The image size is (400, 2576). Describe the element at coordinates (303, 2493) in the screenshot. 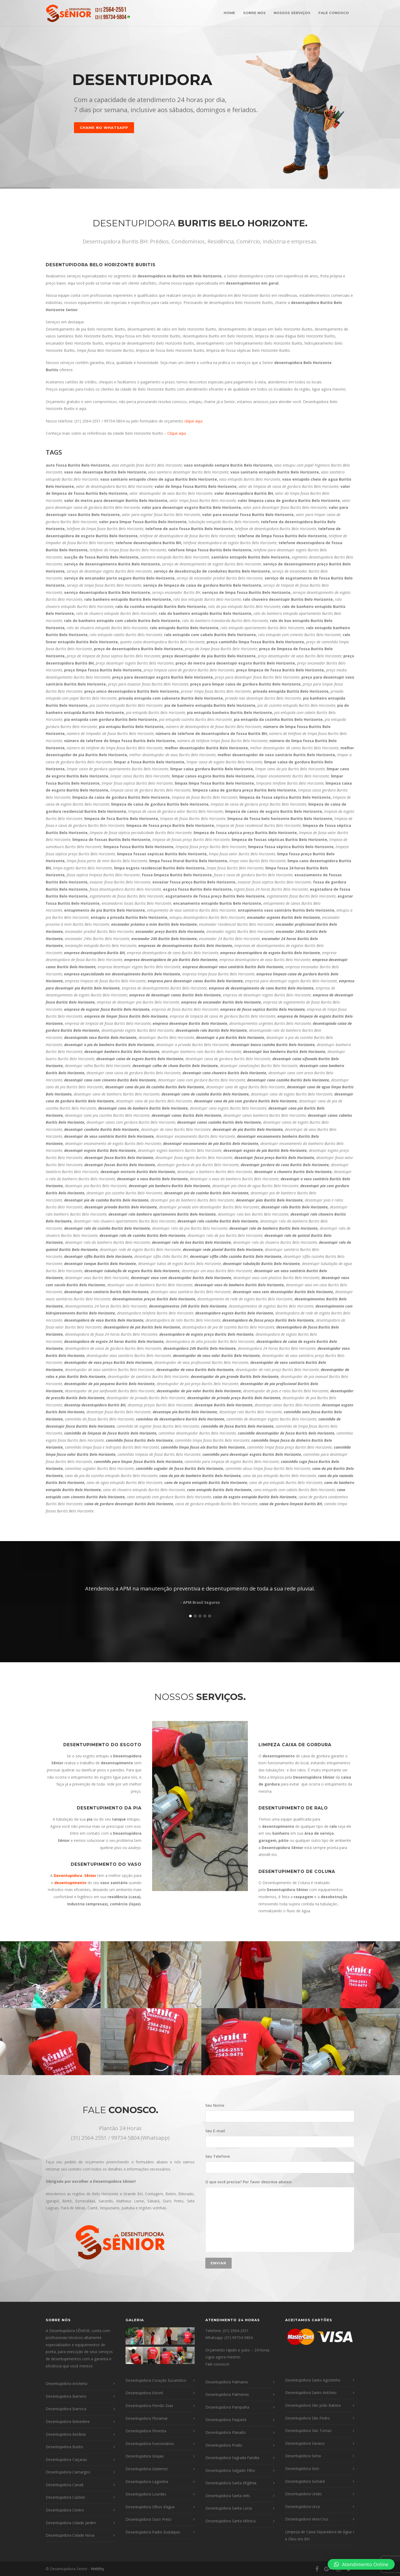

I see `Desentupidora União` at that location.